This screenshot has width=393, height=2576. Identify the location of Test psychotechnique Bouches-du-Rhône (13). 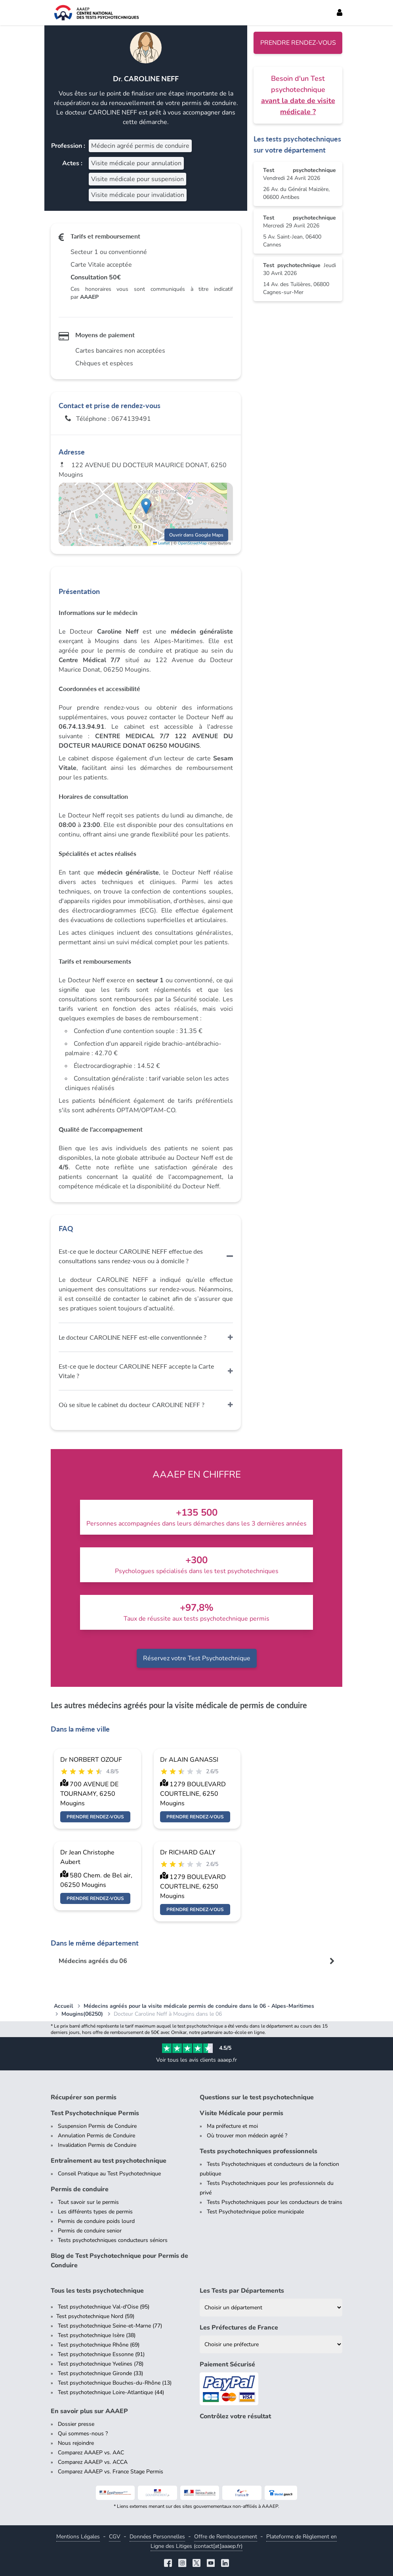
(115, 2383).